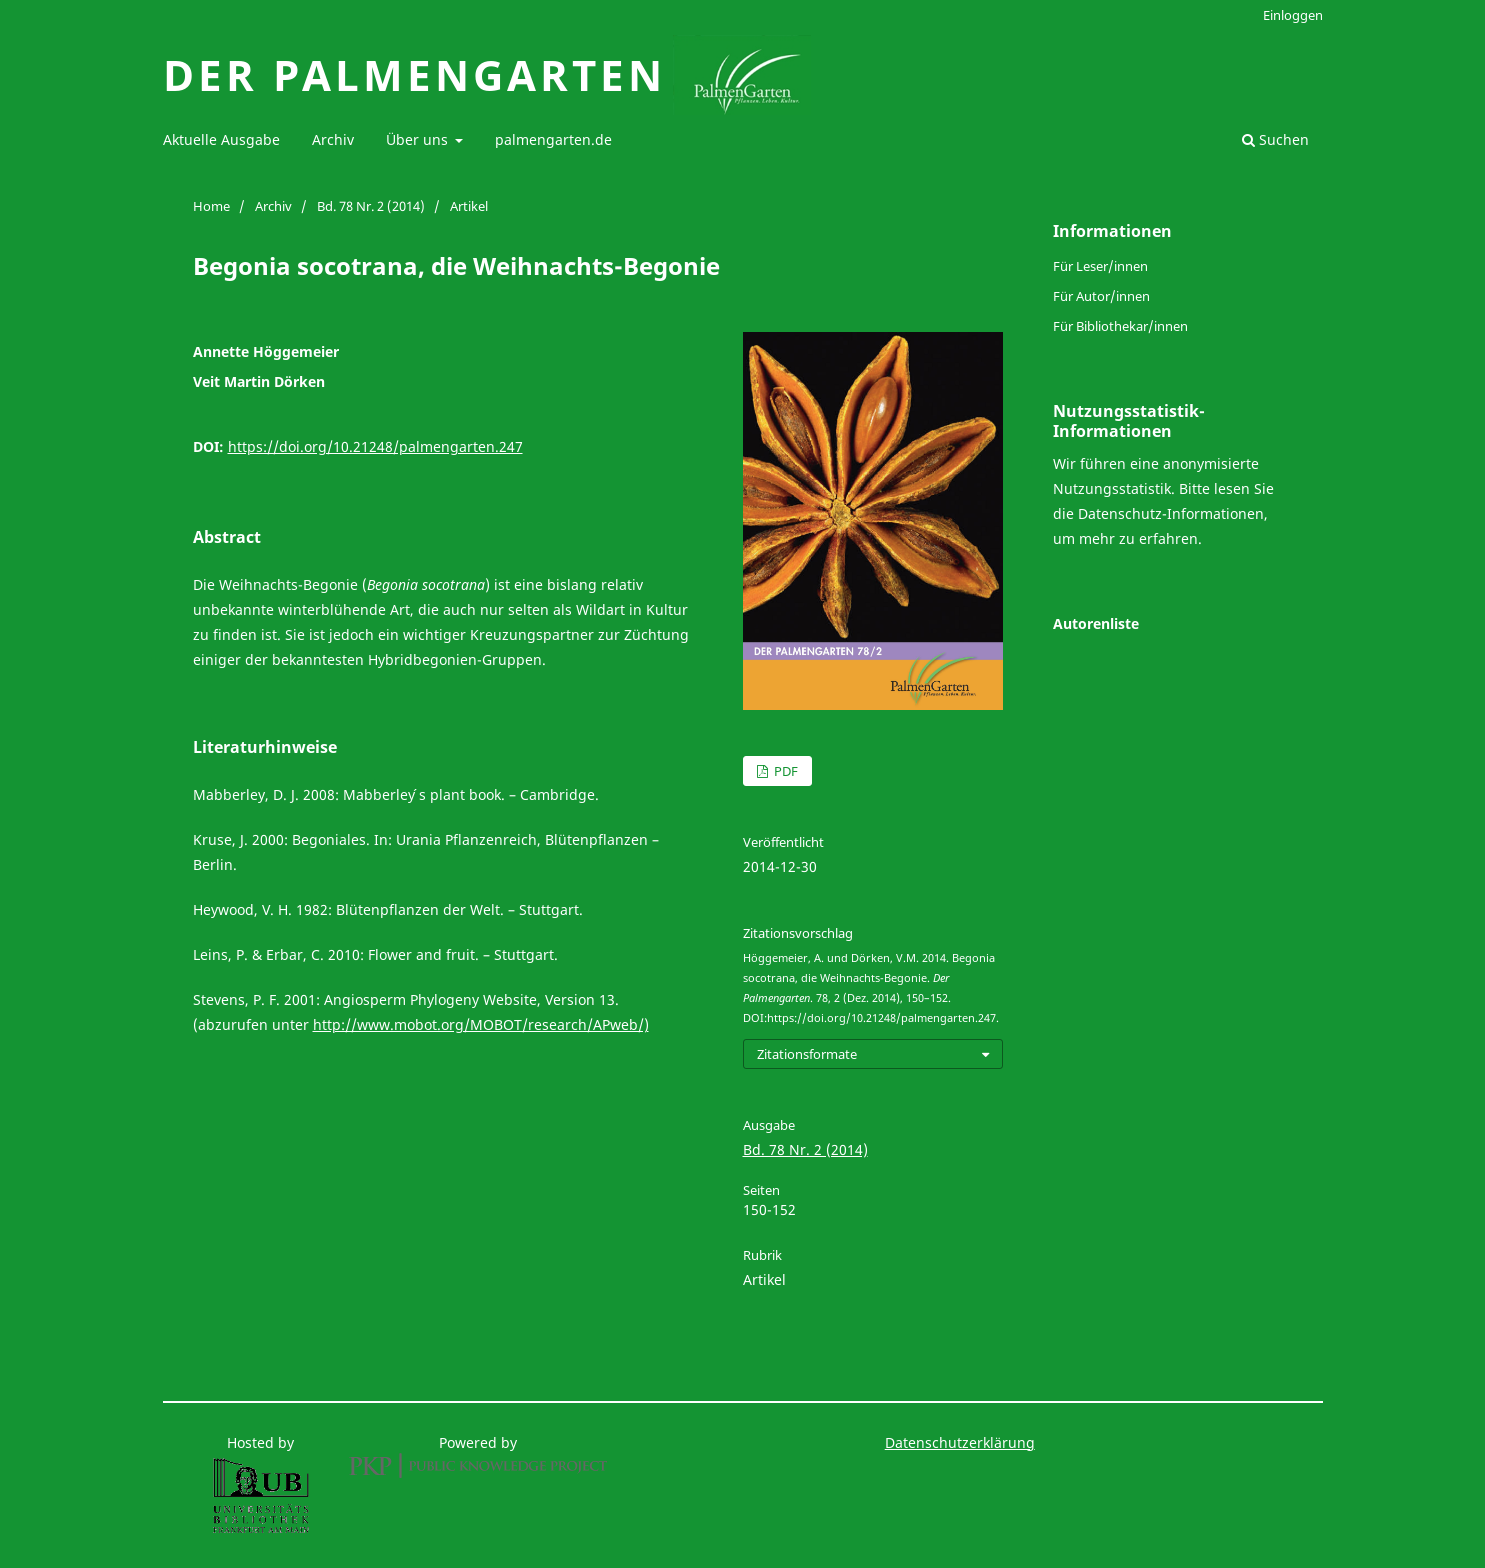  What do you see at coordinates (1293, 15) in the screenshot?
I see `Einloggen` at bounding box center [1293, 15].